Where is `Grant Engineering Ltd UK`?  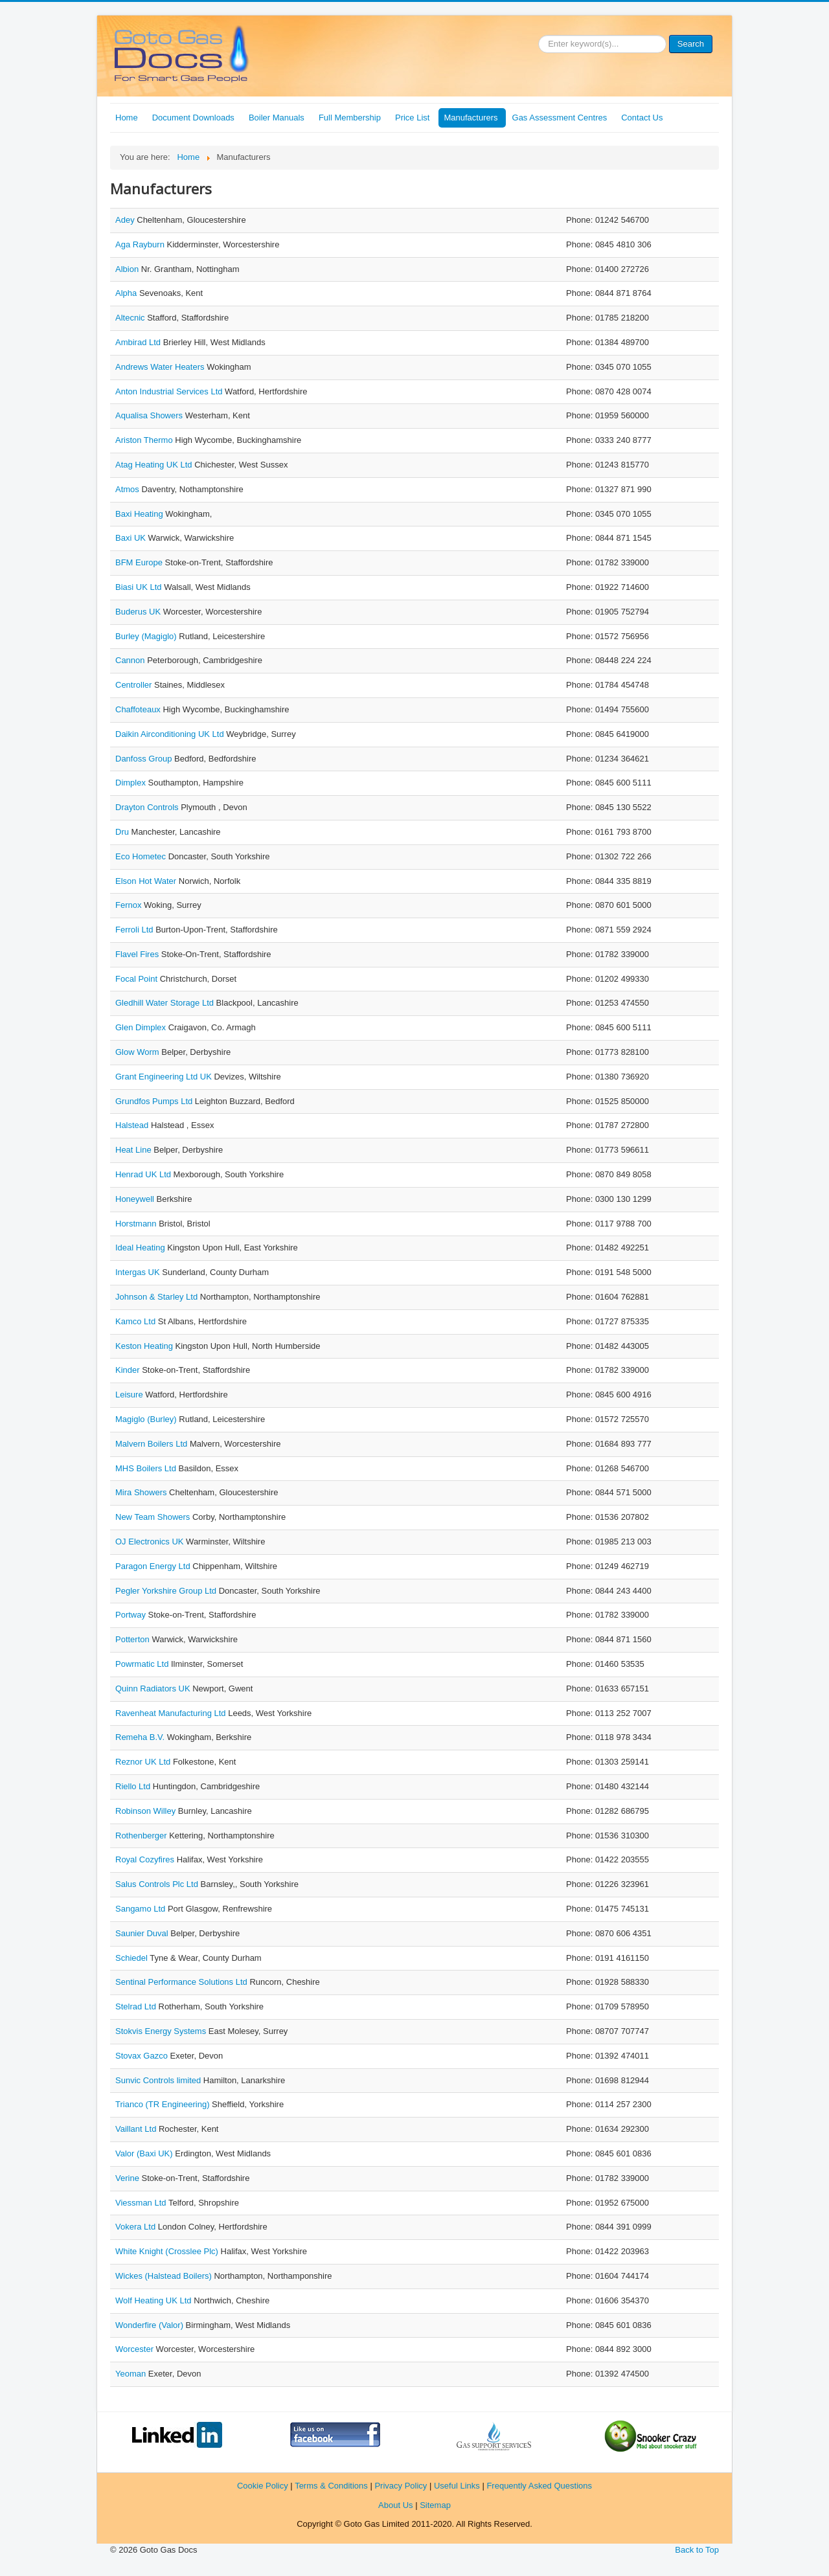
Grant Engineering Ltd UK is located at coordinates (164, 1076).